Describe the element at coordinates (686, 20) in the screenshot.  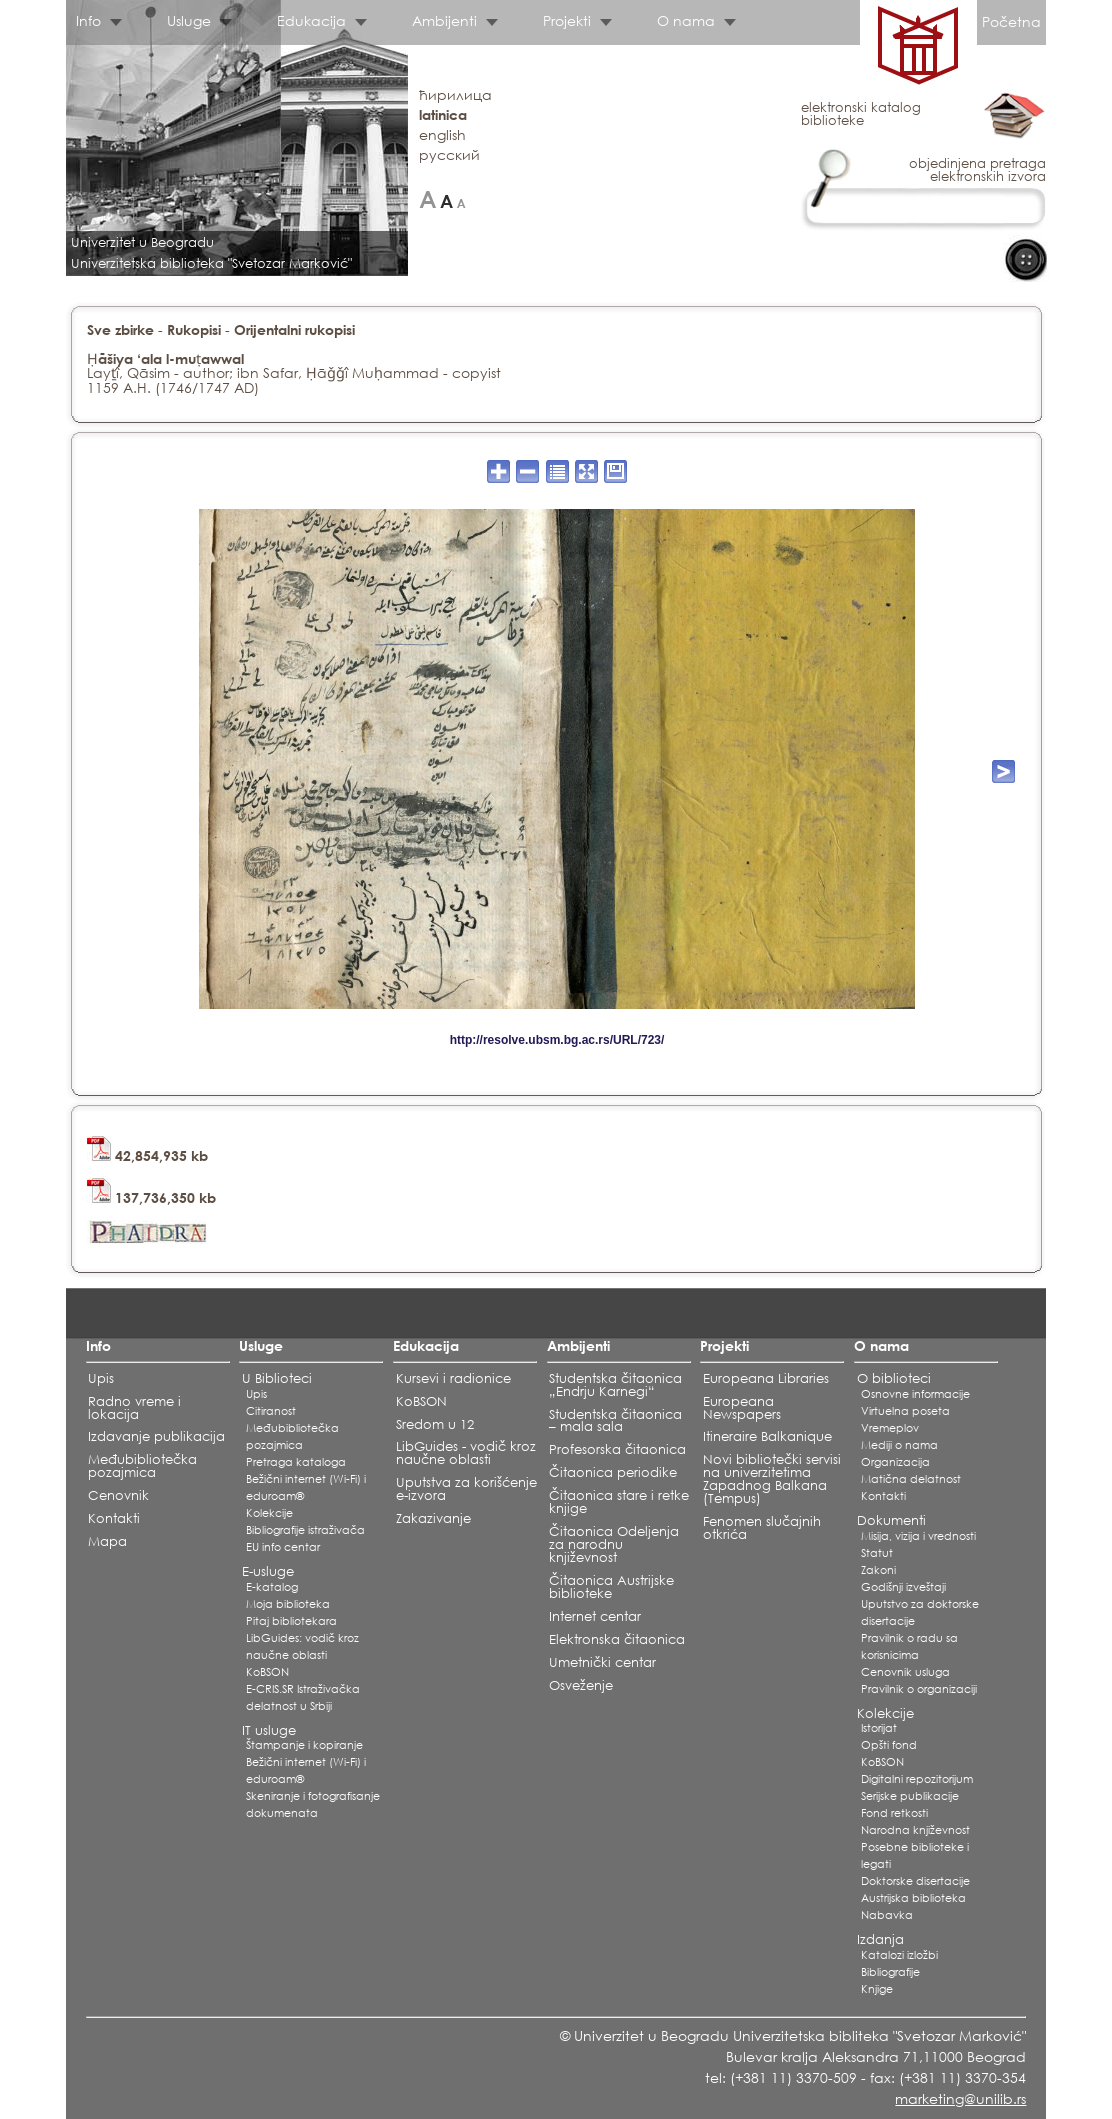
I see `O nama` at that location.